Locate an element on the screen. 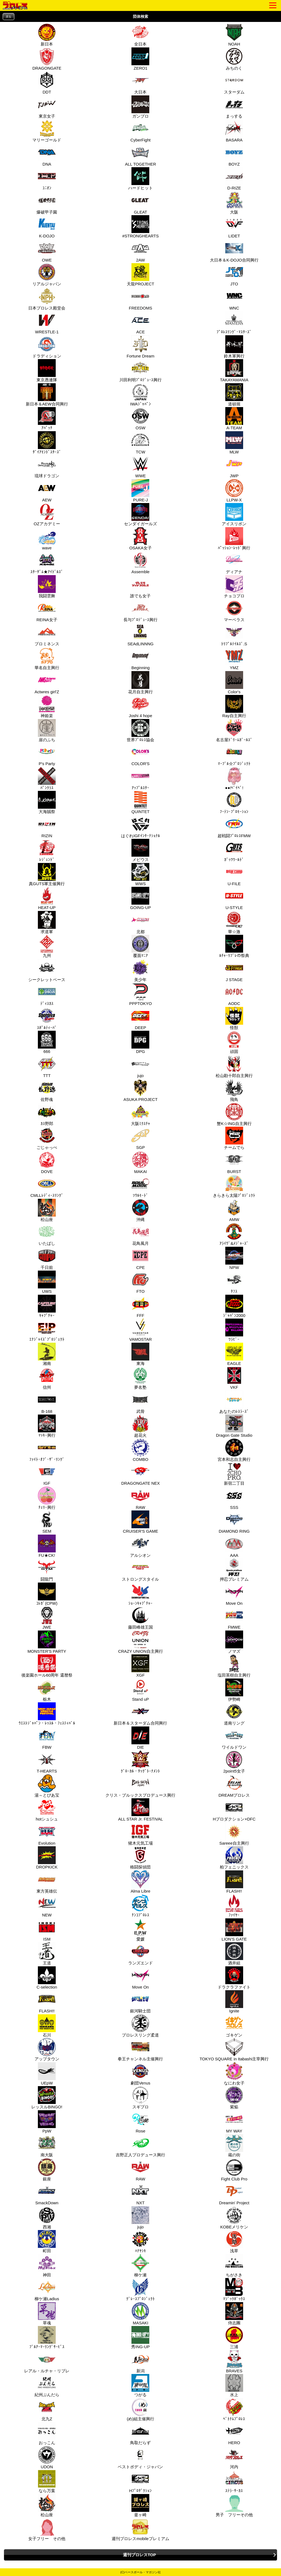  ｺﾚｶﾞ(CPW) is located at coordinates (46, 1594).